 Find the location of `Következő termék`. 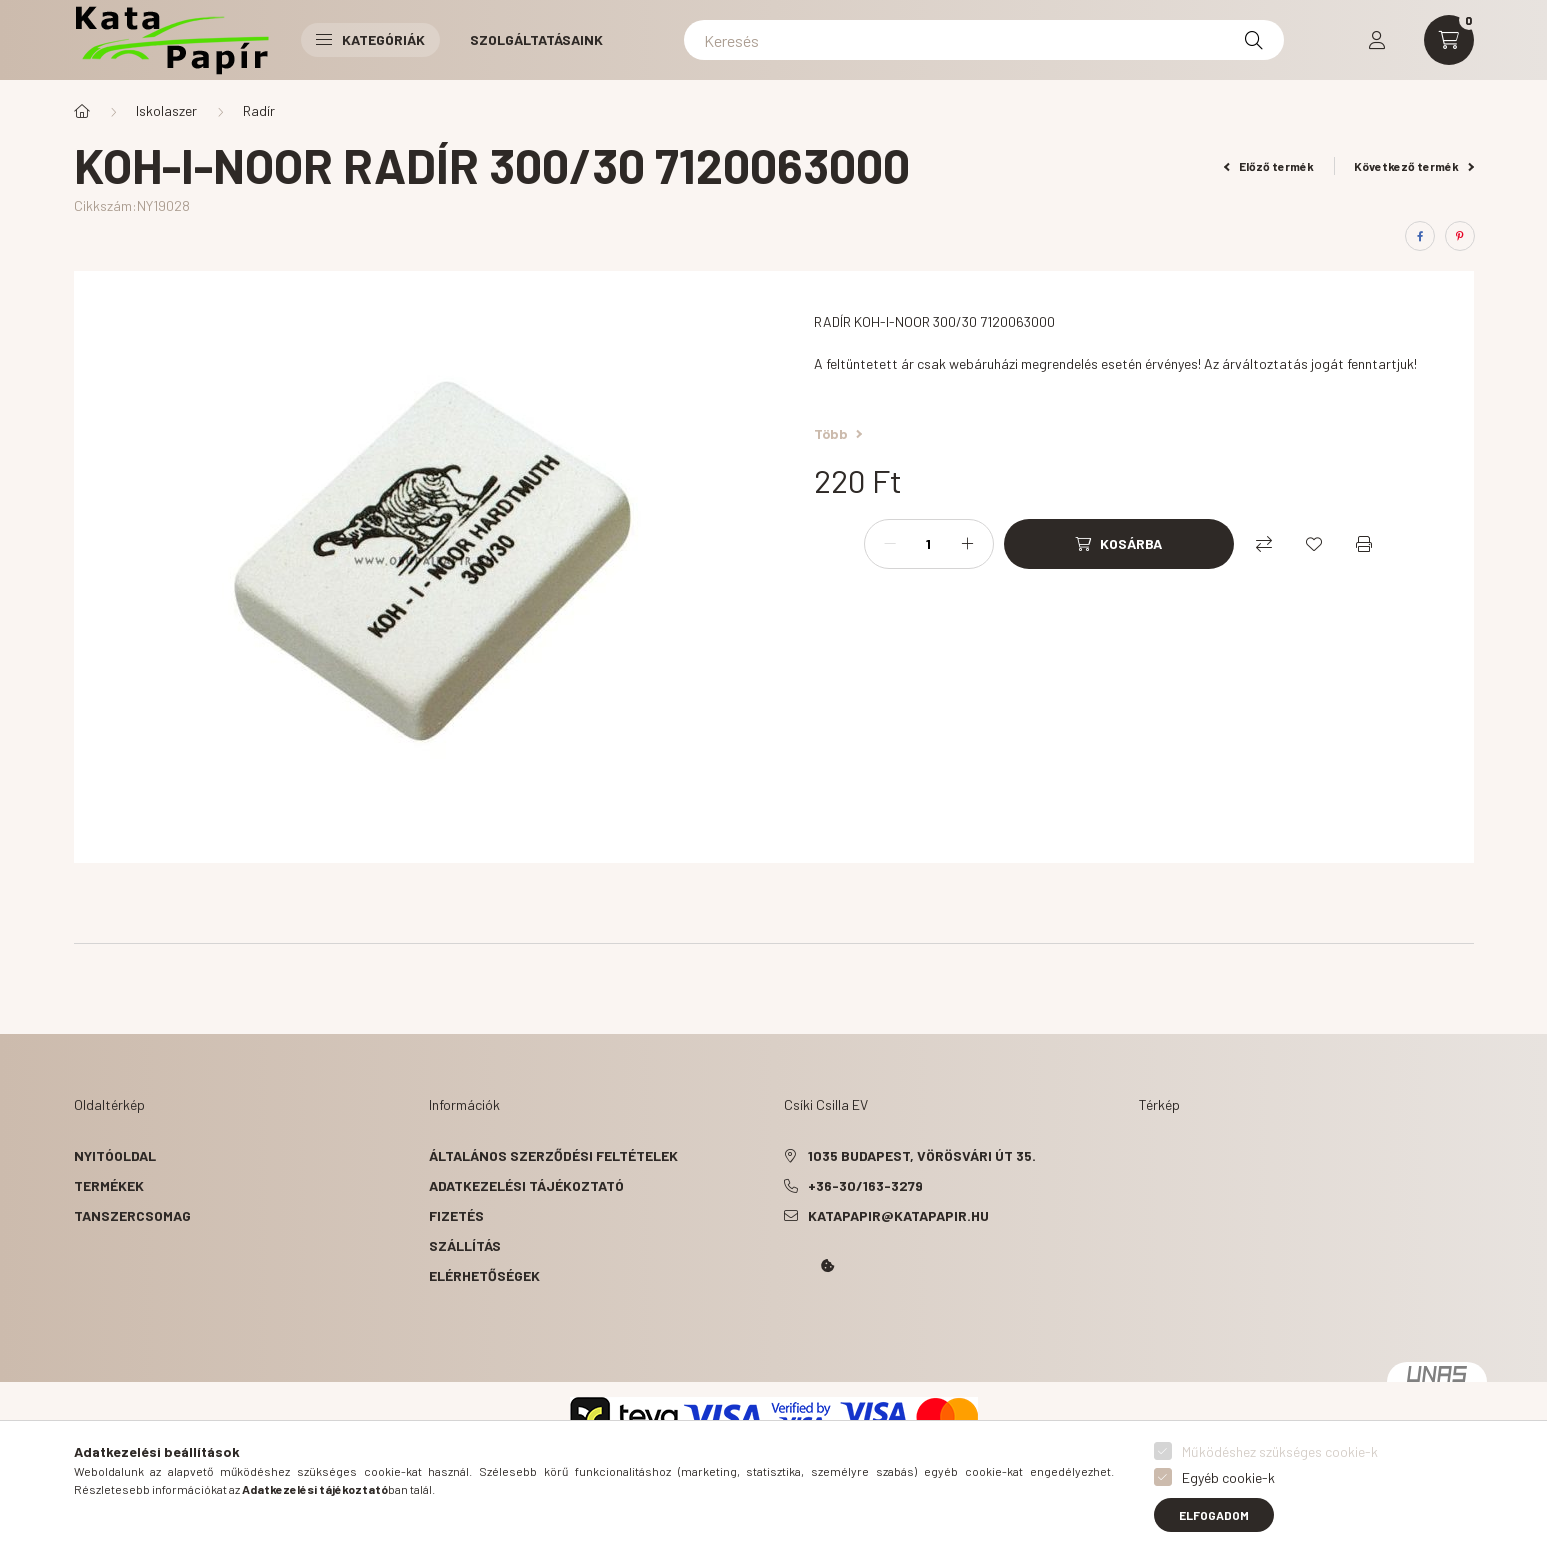

Következő termék is located at coordinates (1414, 166).